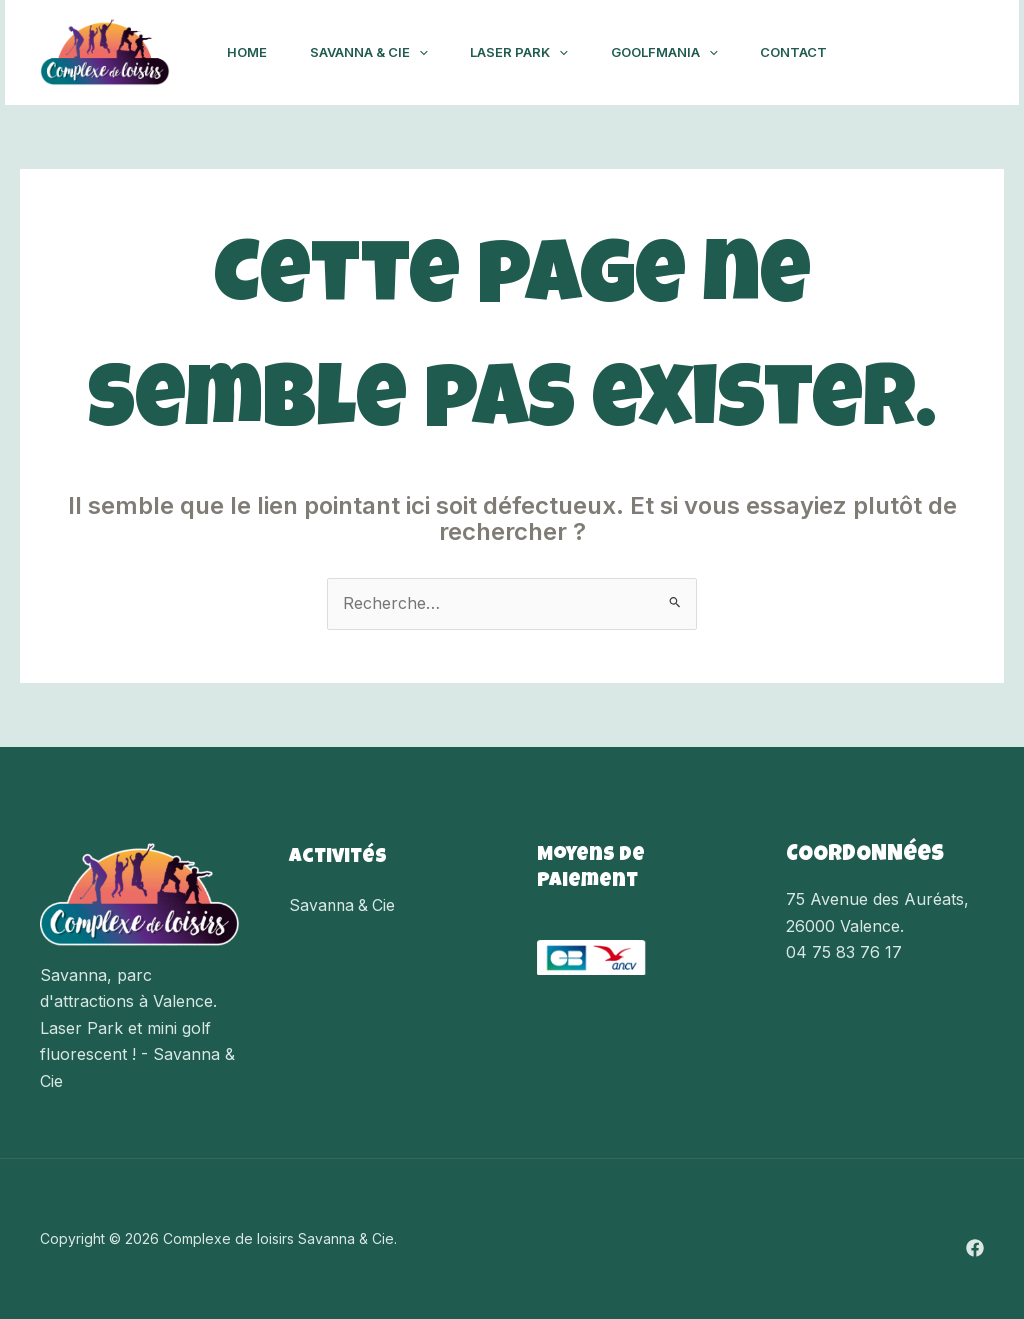 This screenshot has width=1024, height=1319. Describe the element at coordinates (817, 52) in the screenshot. I see `Contact` at that location.